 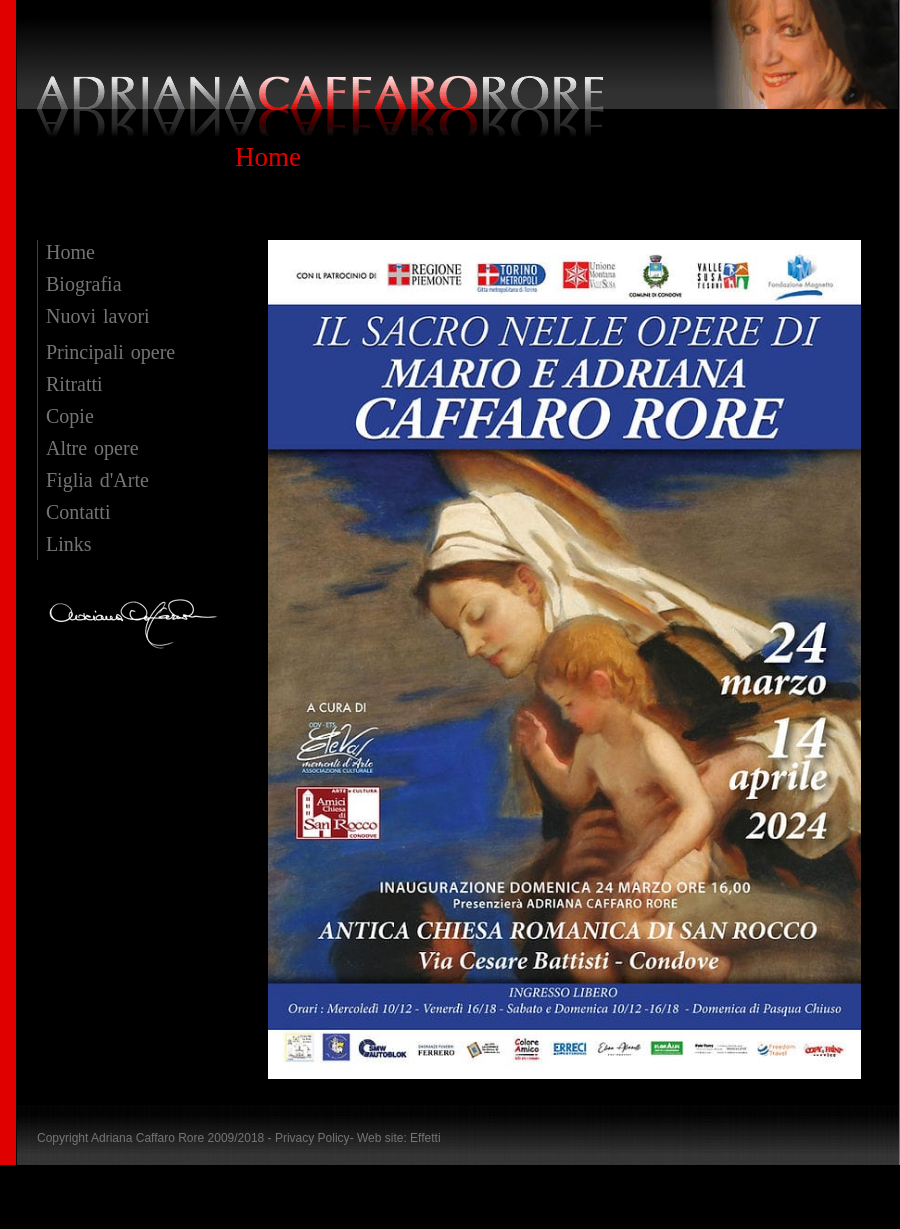 What do you see at coordinates (70, 416) in the screenshot?
I see `Copie` at bounding box center [70, 416].